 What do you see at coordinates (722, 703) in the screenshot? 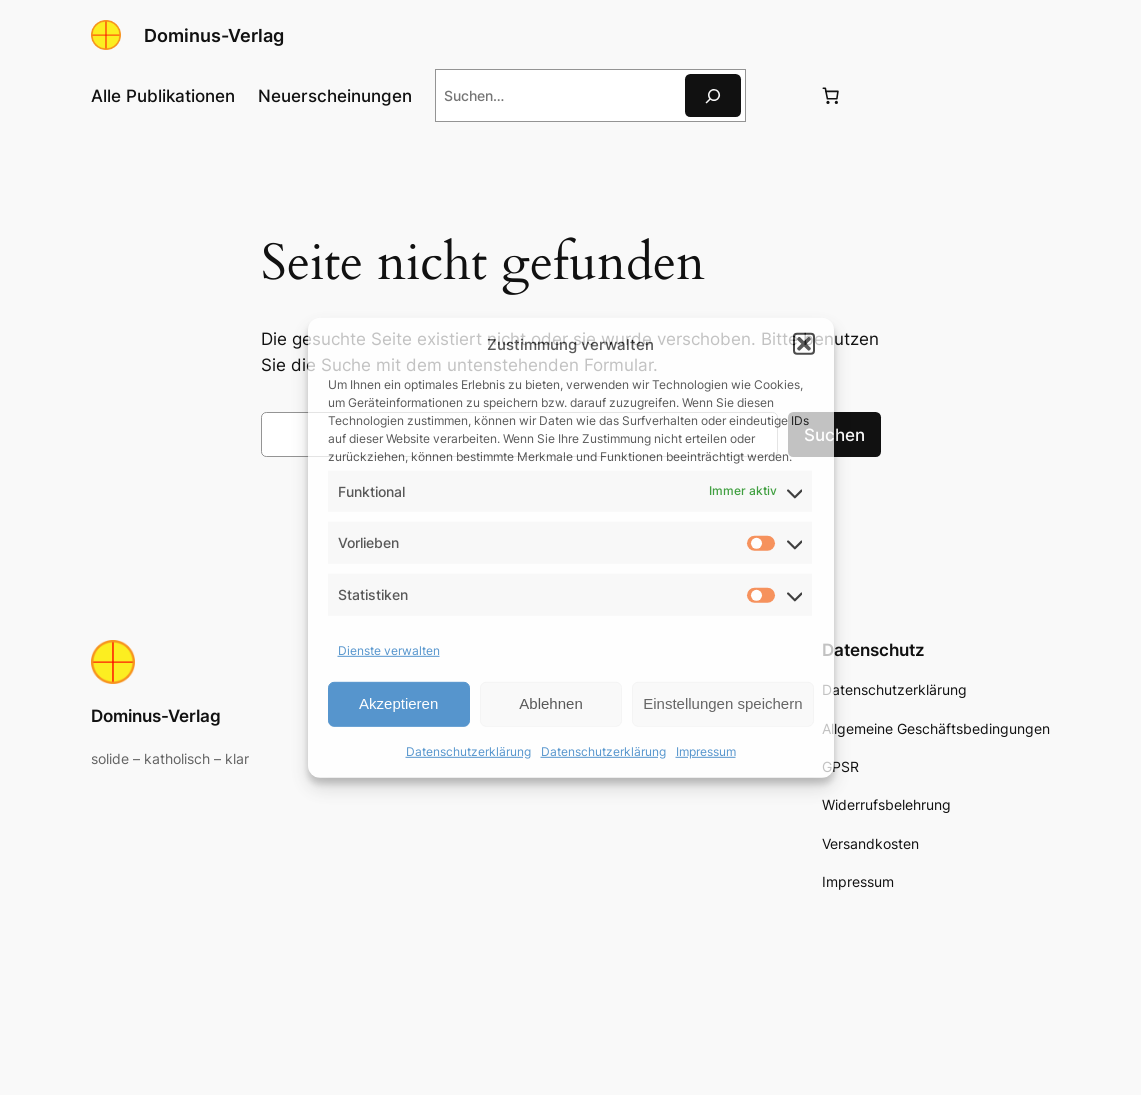
I see `Einstellungen speichern` at bounding box center [722, 703].